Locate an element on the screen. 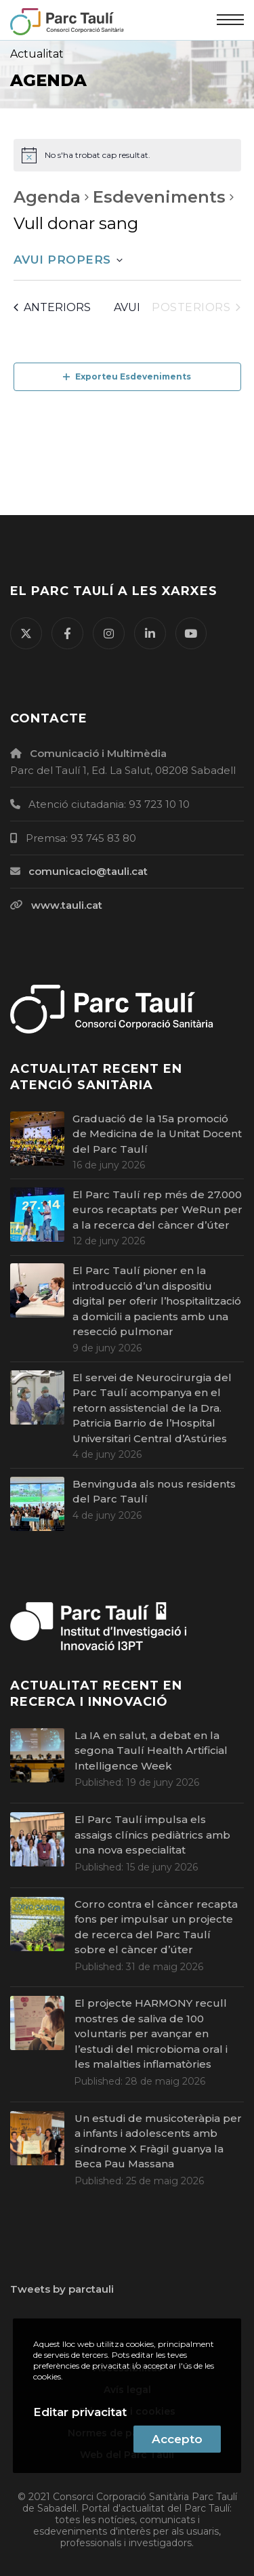 The width and height of the screenshot is (254, 2576). Tweets by parctauli is located at coordinates (62, 2289).